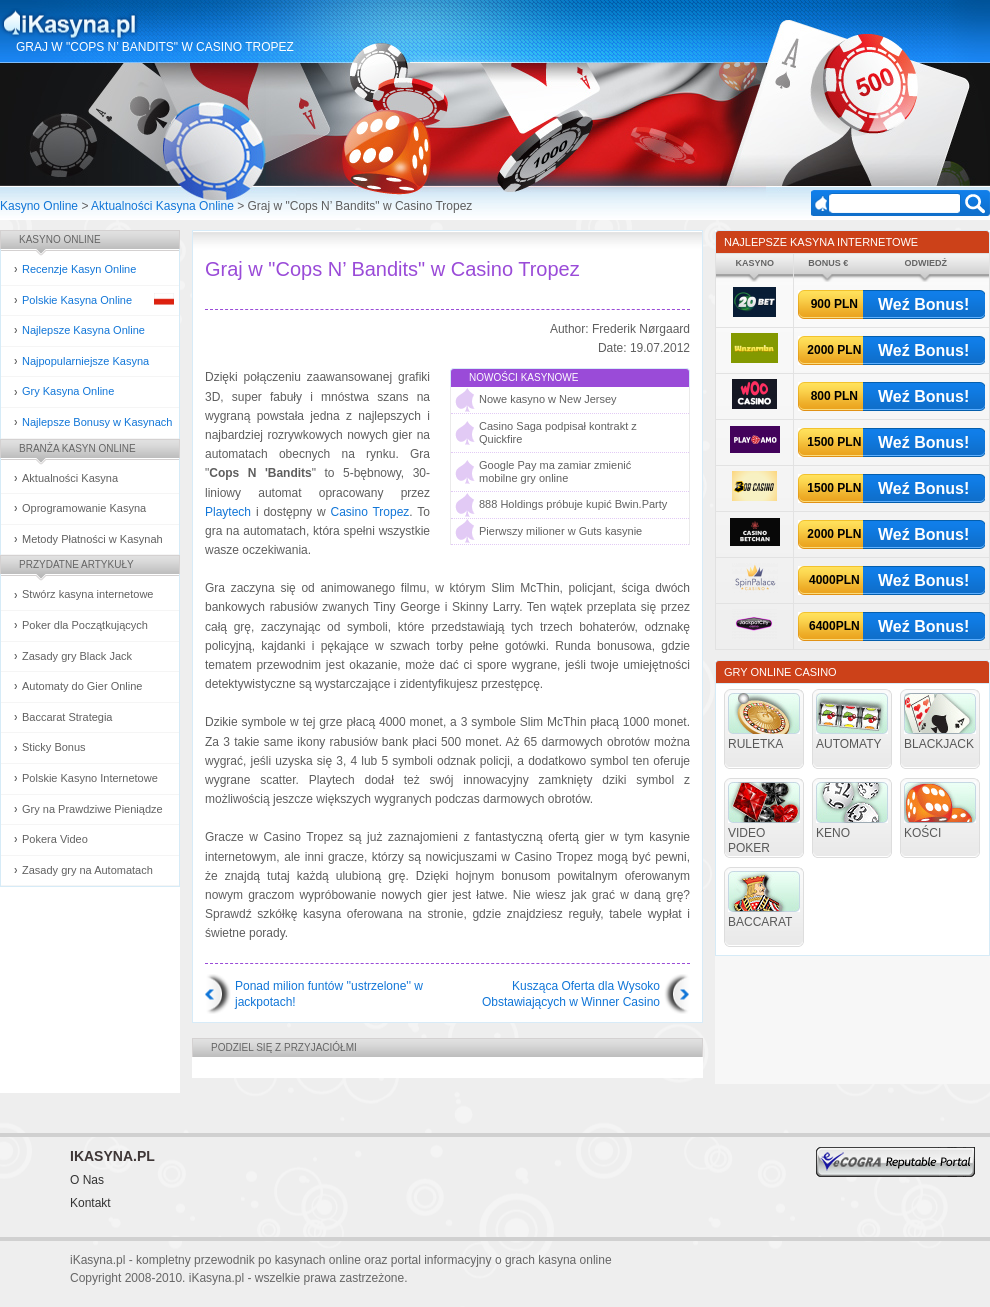  I want to click on Kasyno Online, so click(39, 206).